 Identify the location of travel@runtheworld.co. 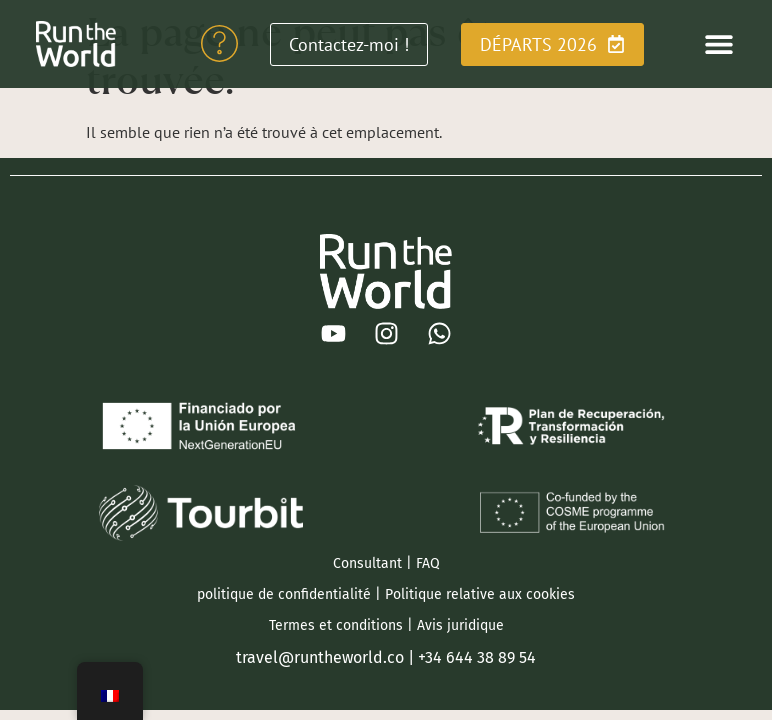
(320, 657).